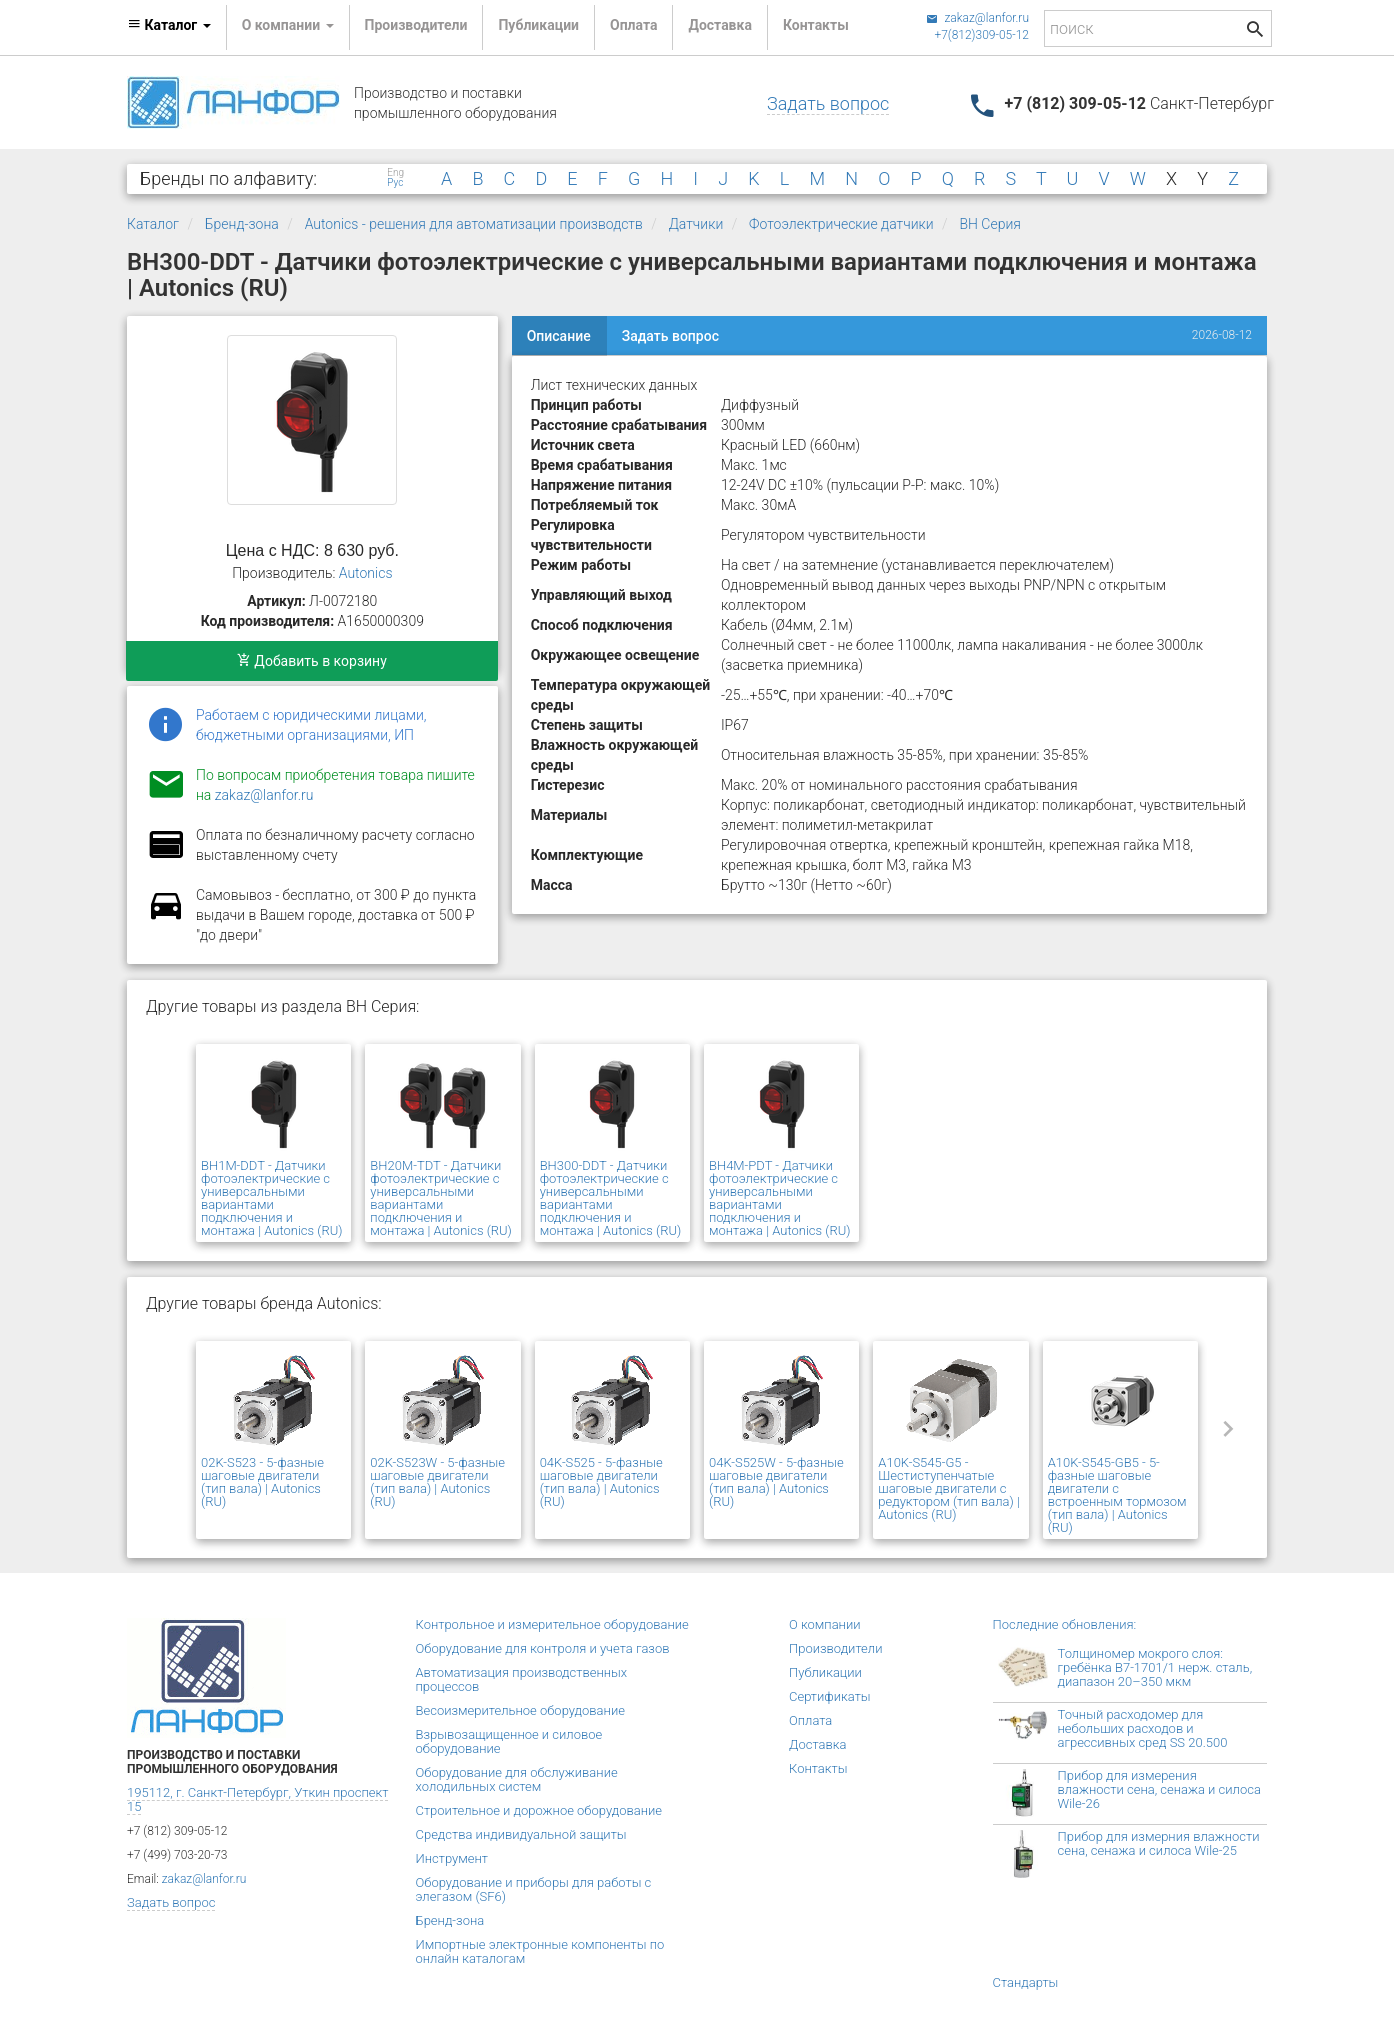  What do you see at coordinates (452, 1858) in the screenshot?
I see `Инструмент` at bounding box center [452, 1858].